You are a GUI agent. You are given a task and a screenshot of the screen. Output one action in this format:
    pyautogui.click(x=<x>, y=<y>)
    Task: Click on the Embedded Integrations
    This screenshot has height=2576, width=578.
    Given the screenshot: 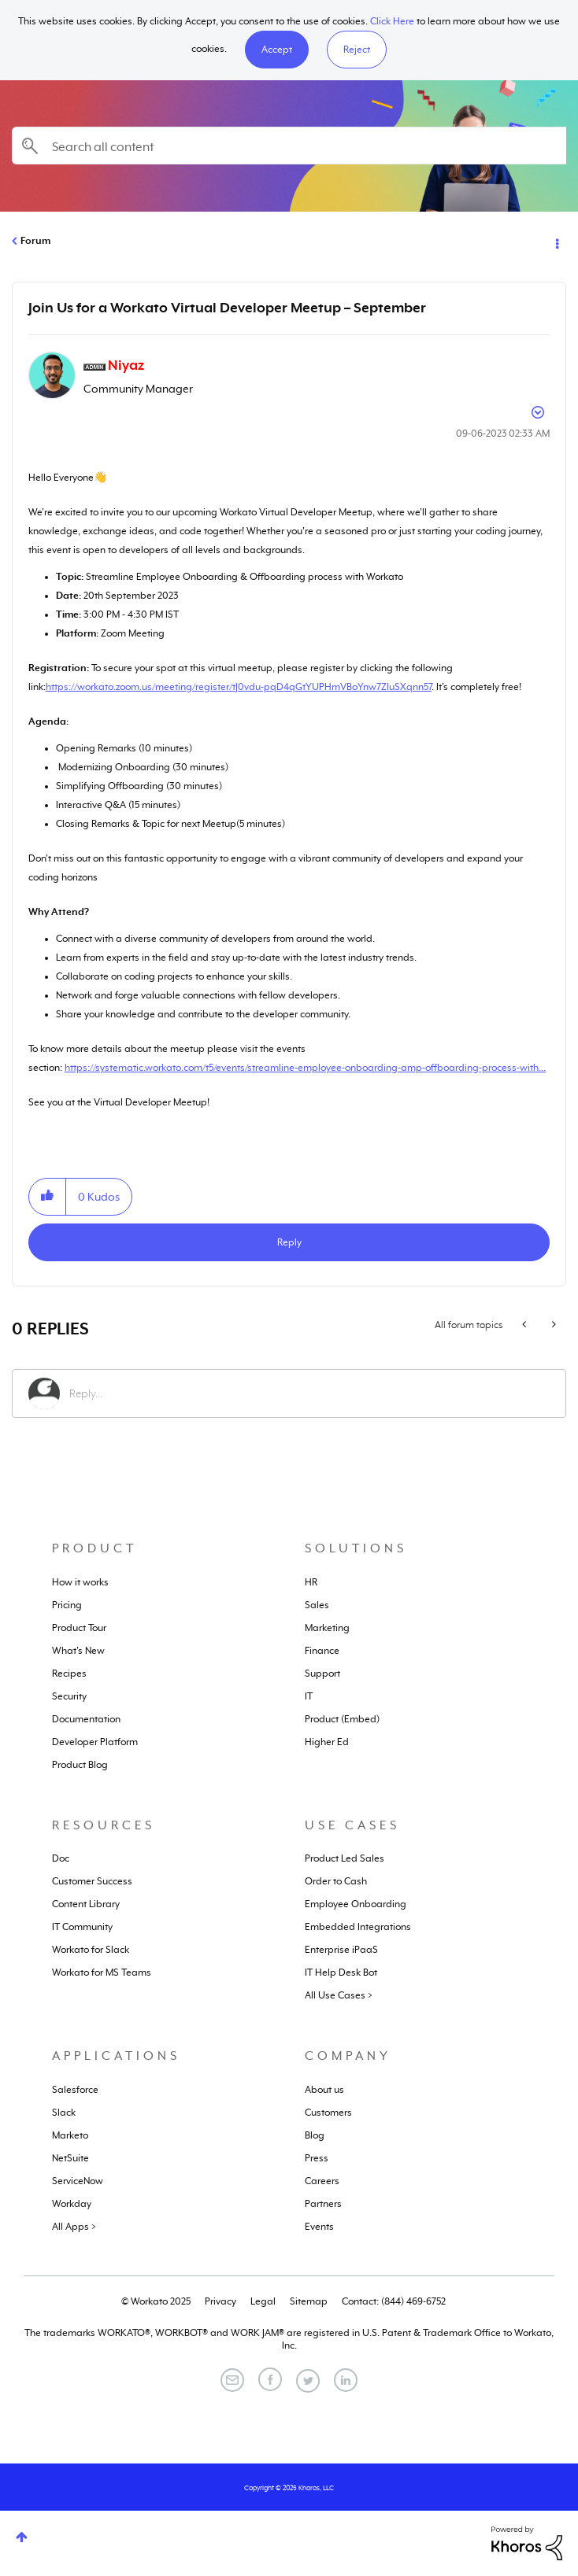 What is the action you would take?
    pyautogui.click(x=358, y=1926)
    